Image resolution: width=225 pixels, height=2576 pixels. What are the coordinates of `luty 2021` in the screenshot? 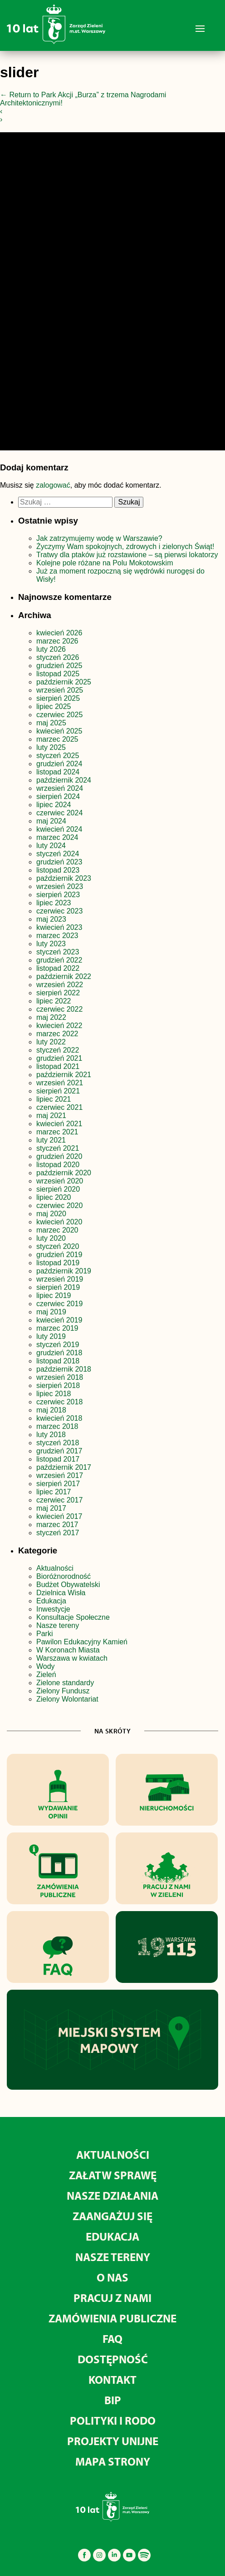 It's located at (51, 1140).